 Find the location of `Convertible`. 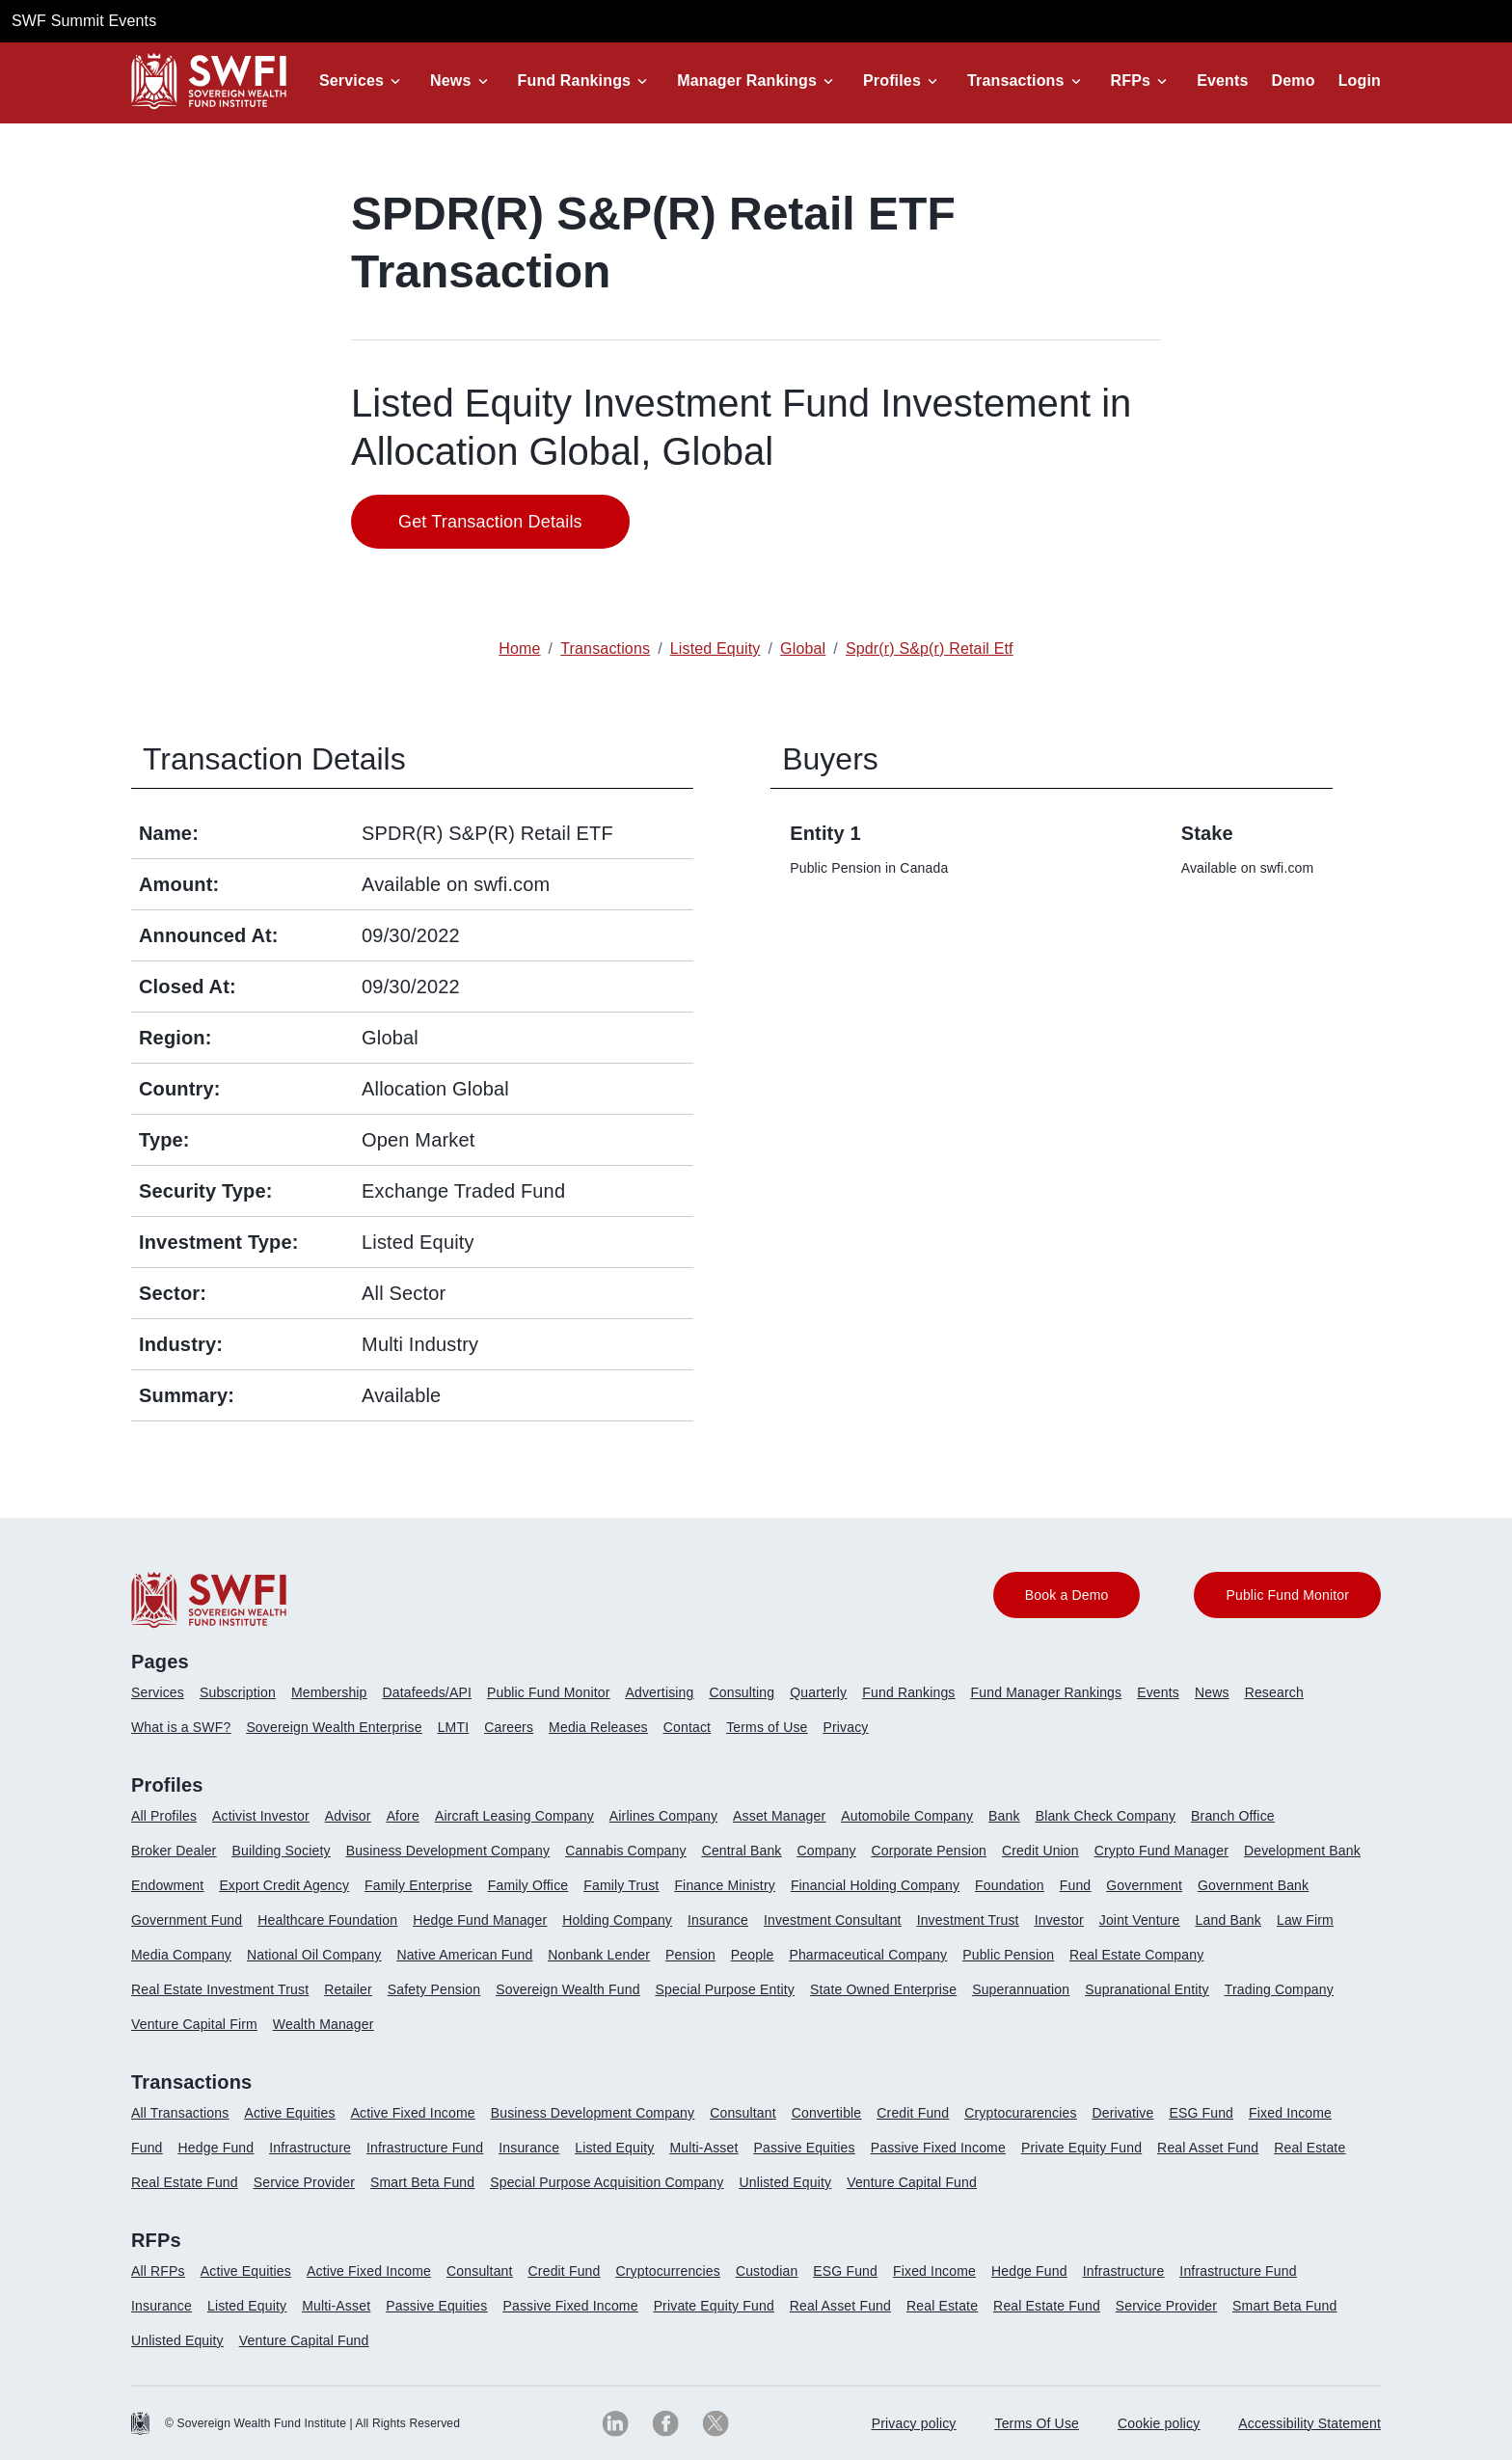

Convertible is located at coordinates (827, 2113).